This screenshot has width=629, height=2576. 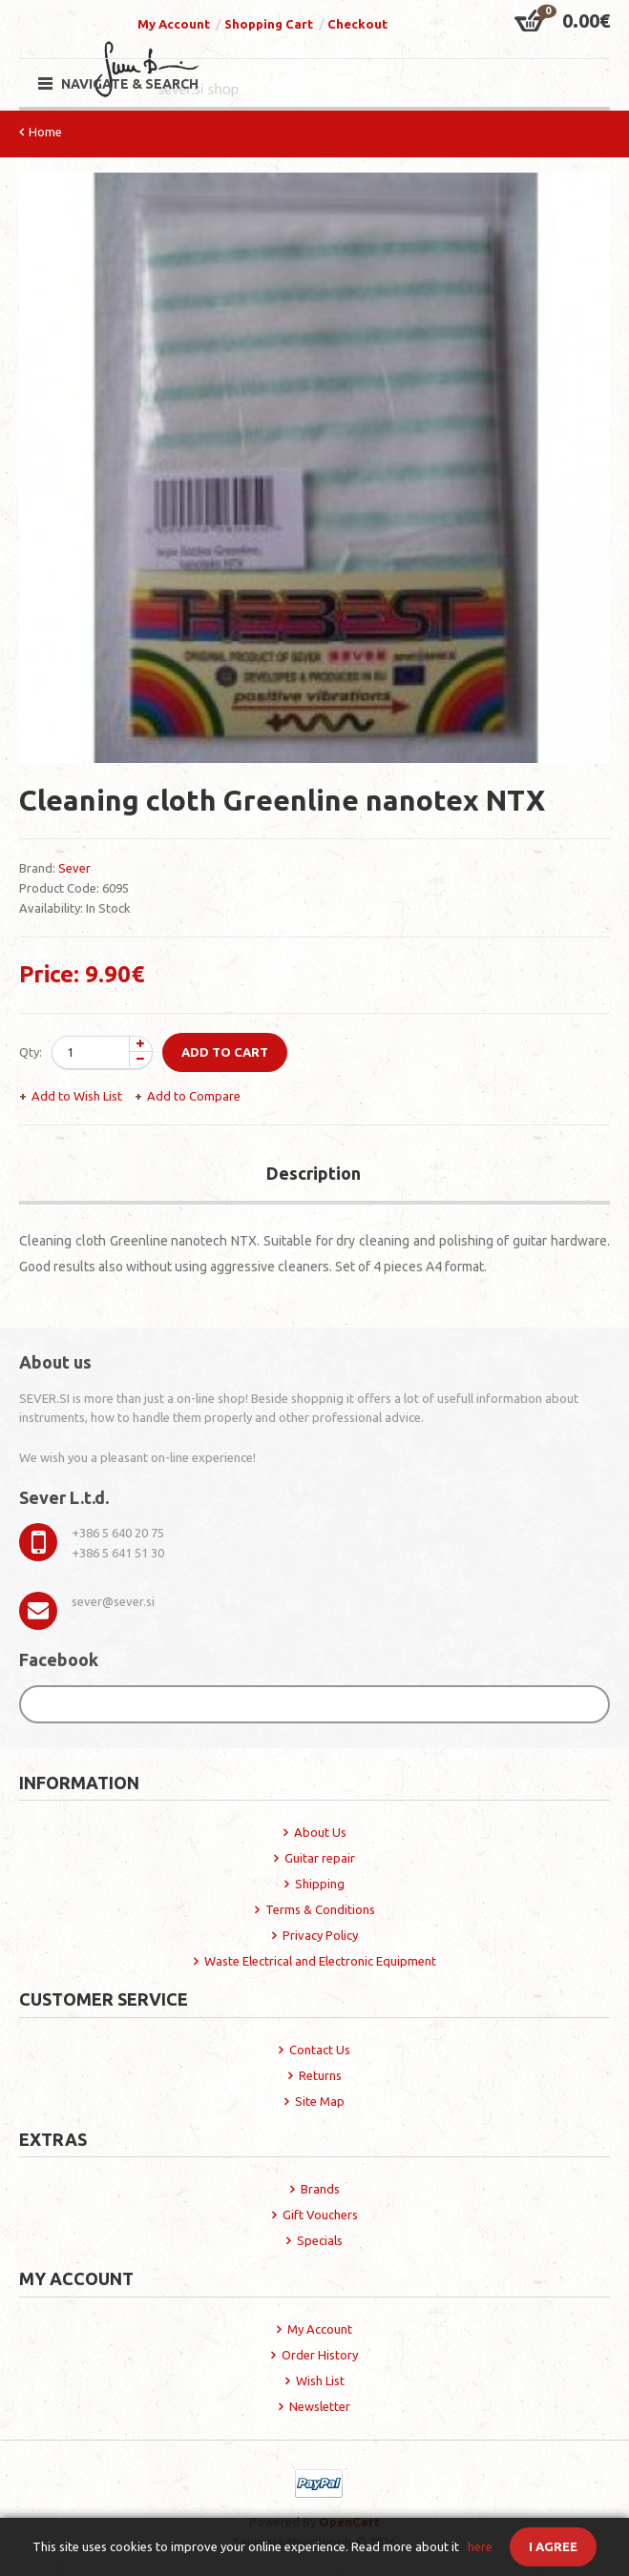 What do you see at coordinates (320, 2380) in the screenshot?
I see `Wish List` at bounding box center [320, 2380].